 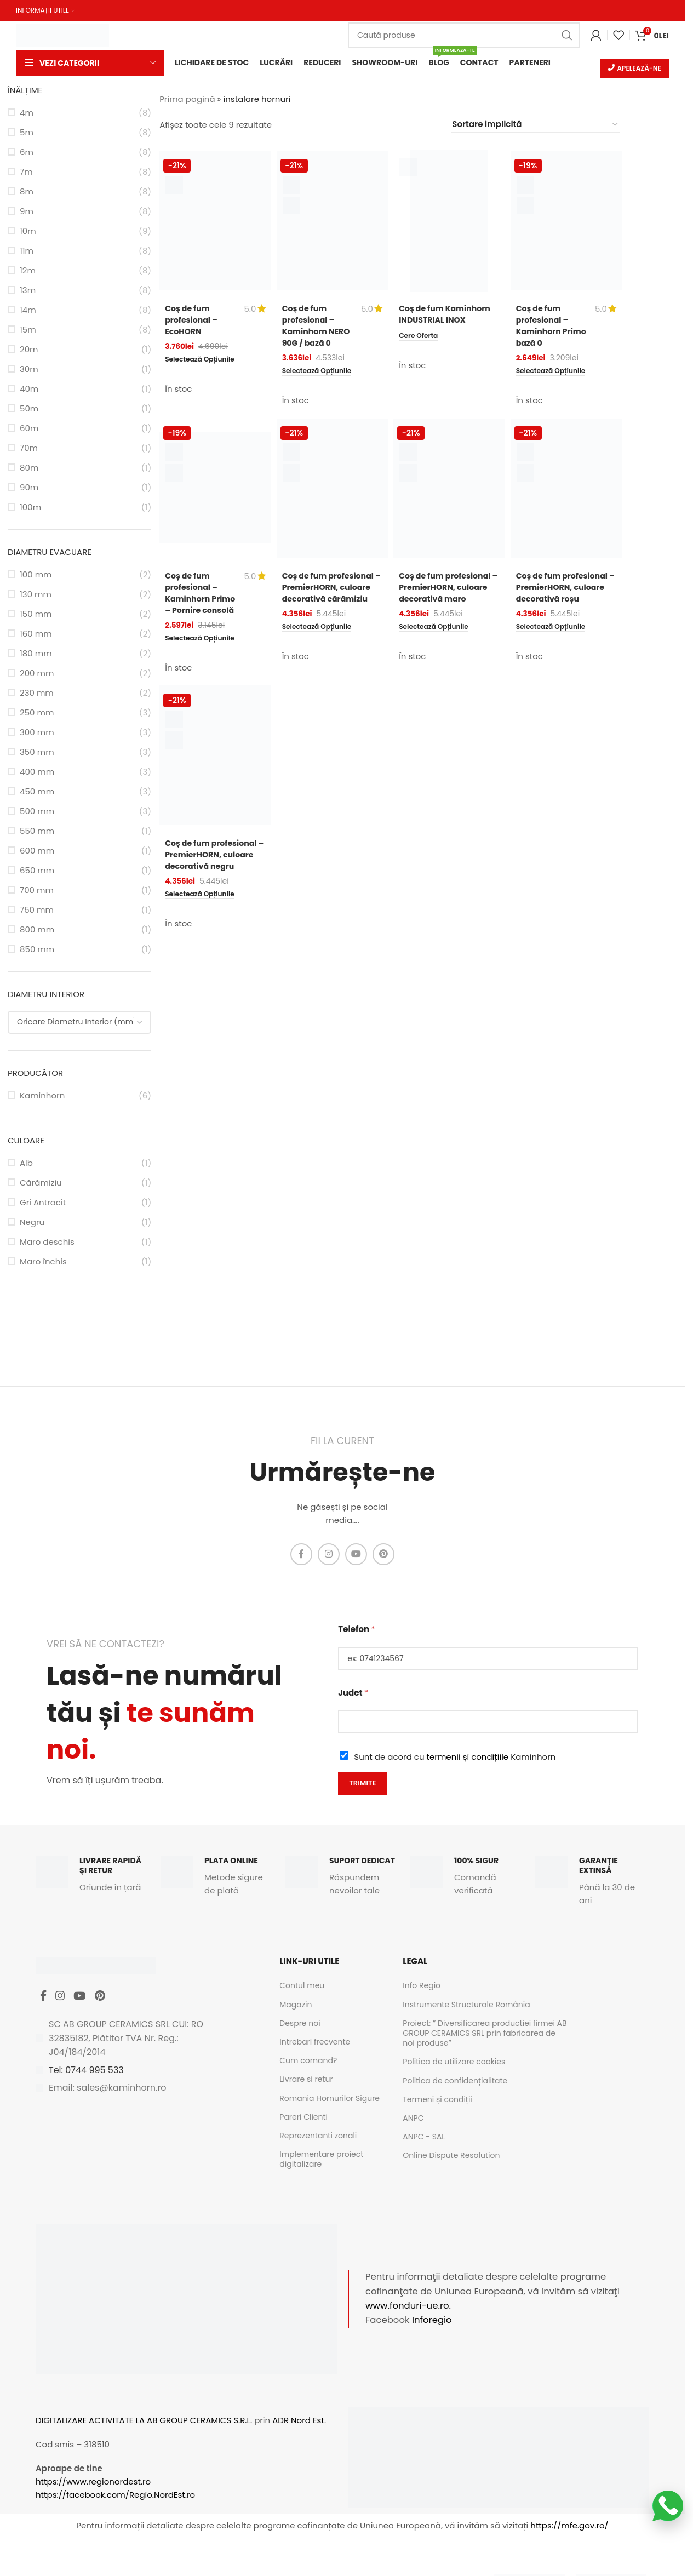 I want to click on Despre noi, so click(x=299, y=2024).